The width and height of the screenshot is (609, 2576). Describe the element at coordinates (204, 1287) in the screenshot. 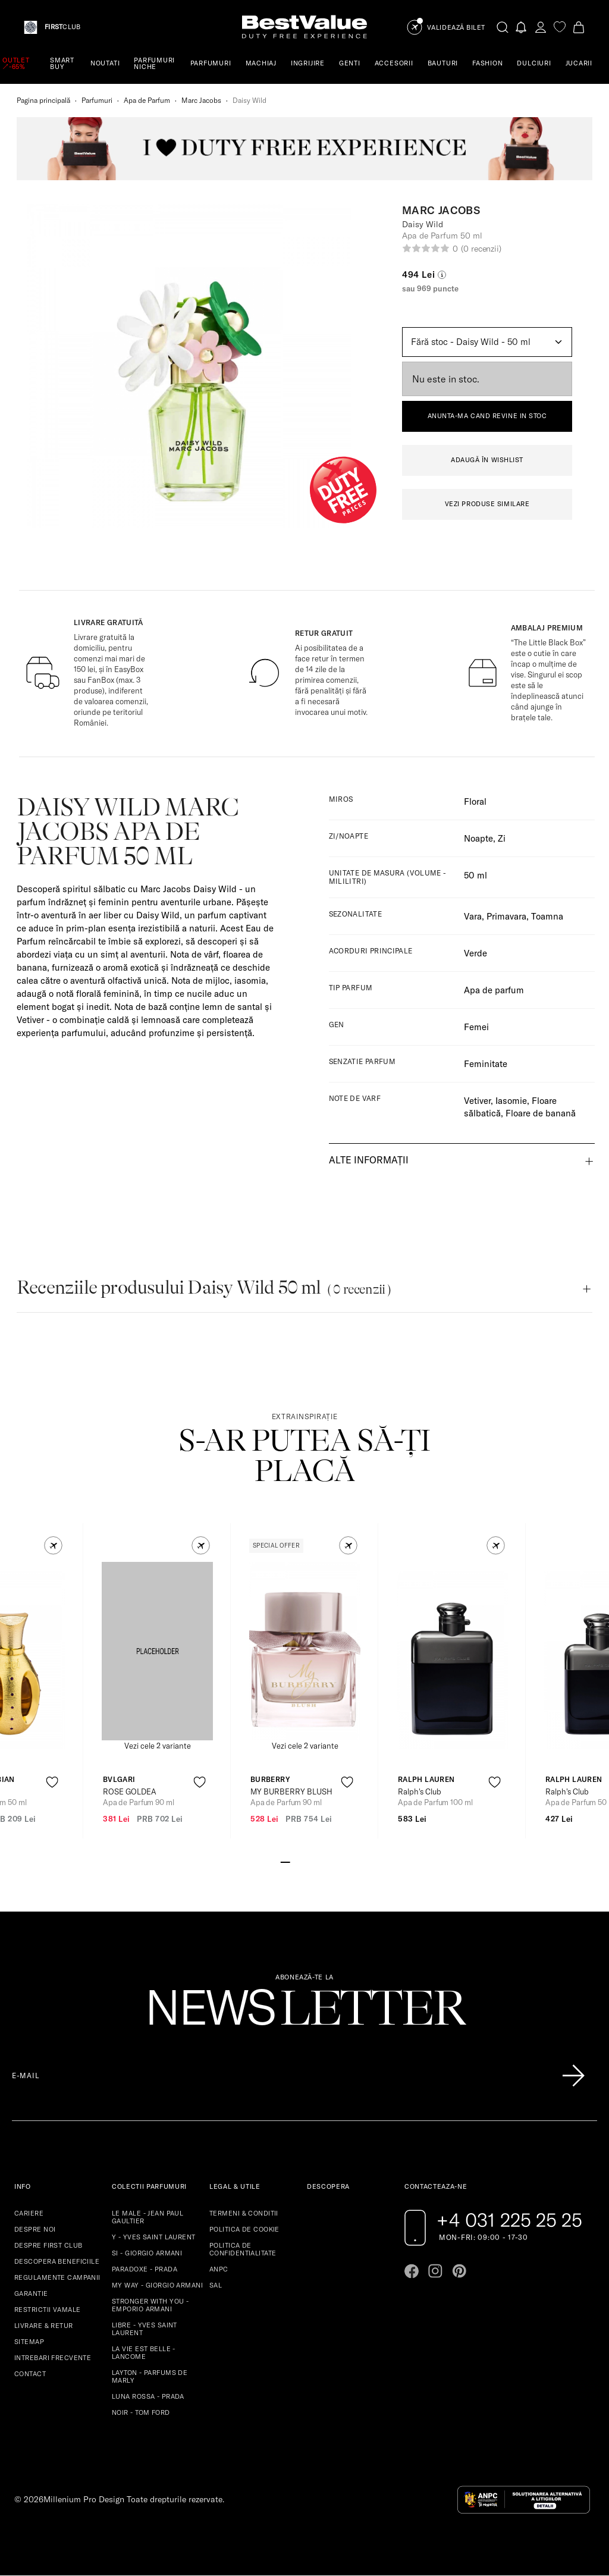

I see `Recenziile produsului Daisy Wild 50 ml` at that location.